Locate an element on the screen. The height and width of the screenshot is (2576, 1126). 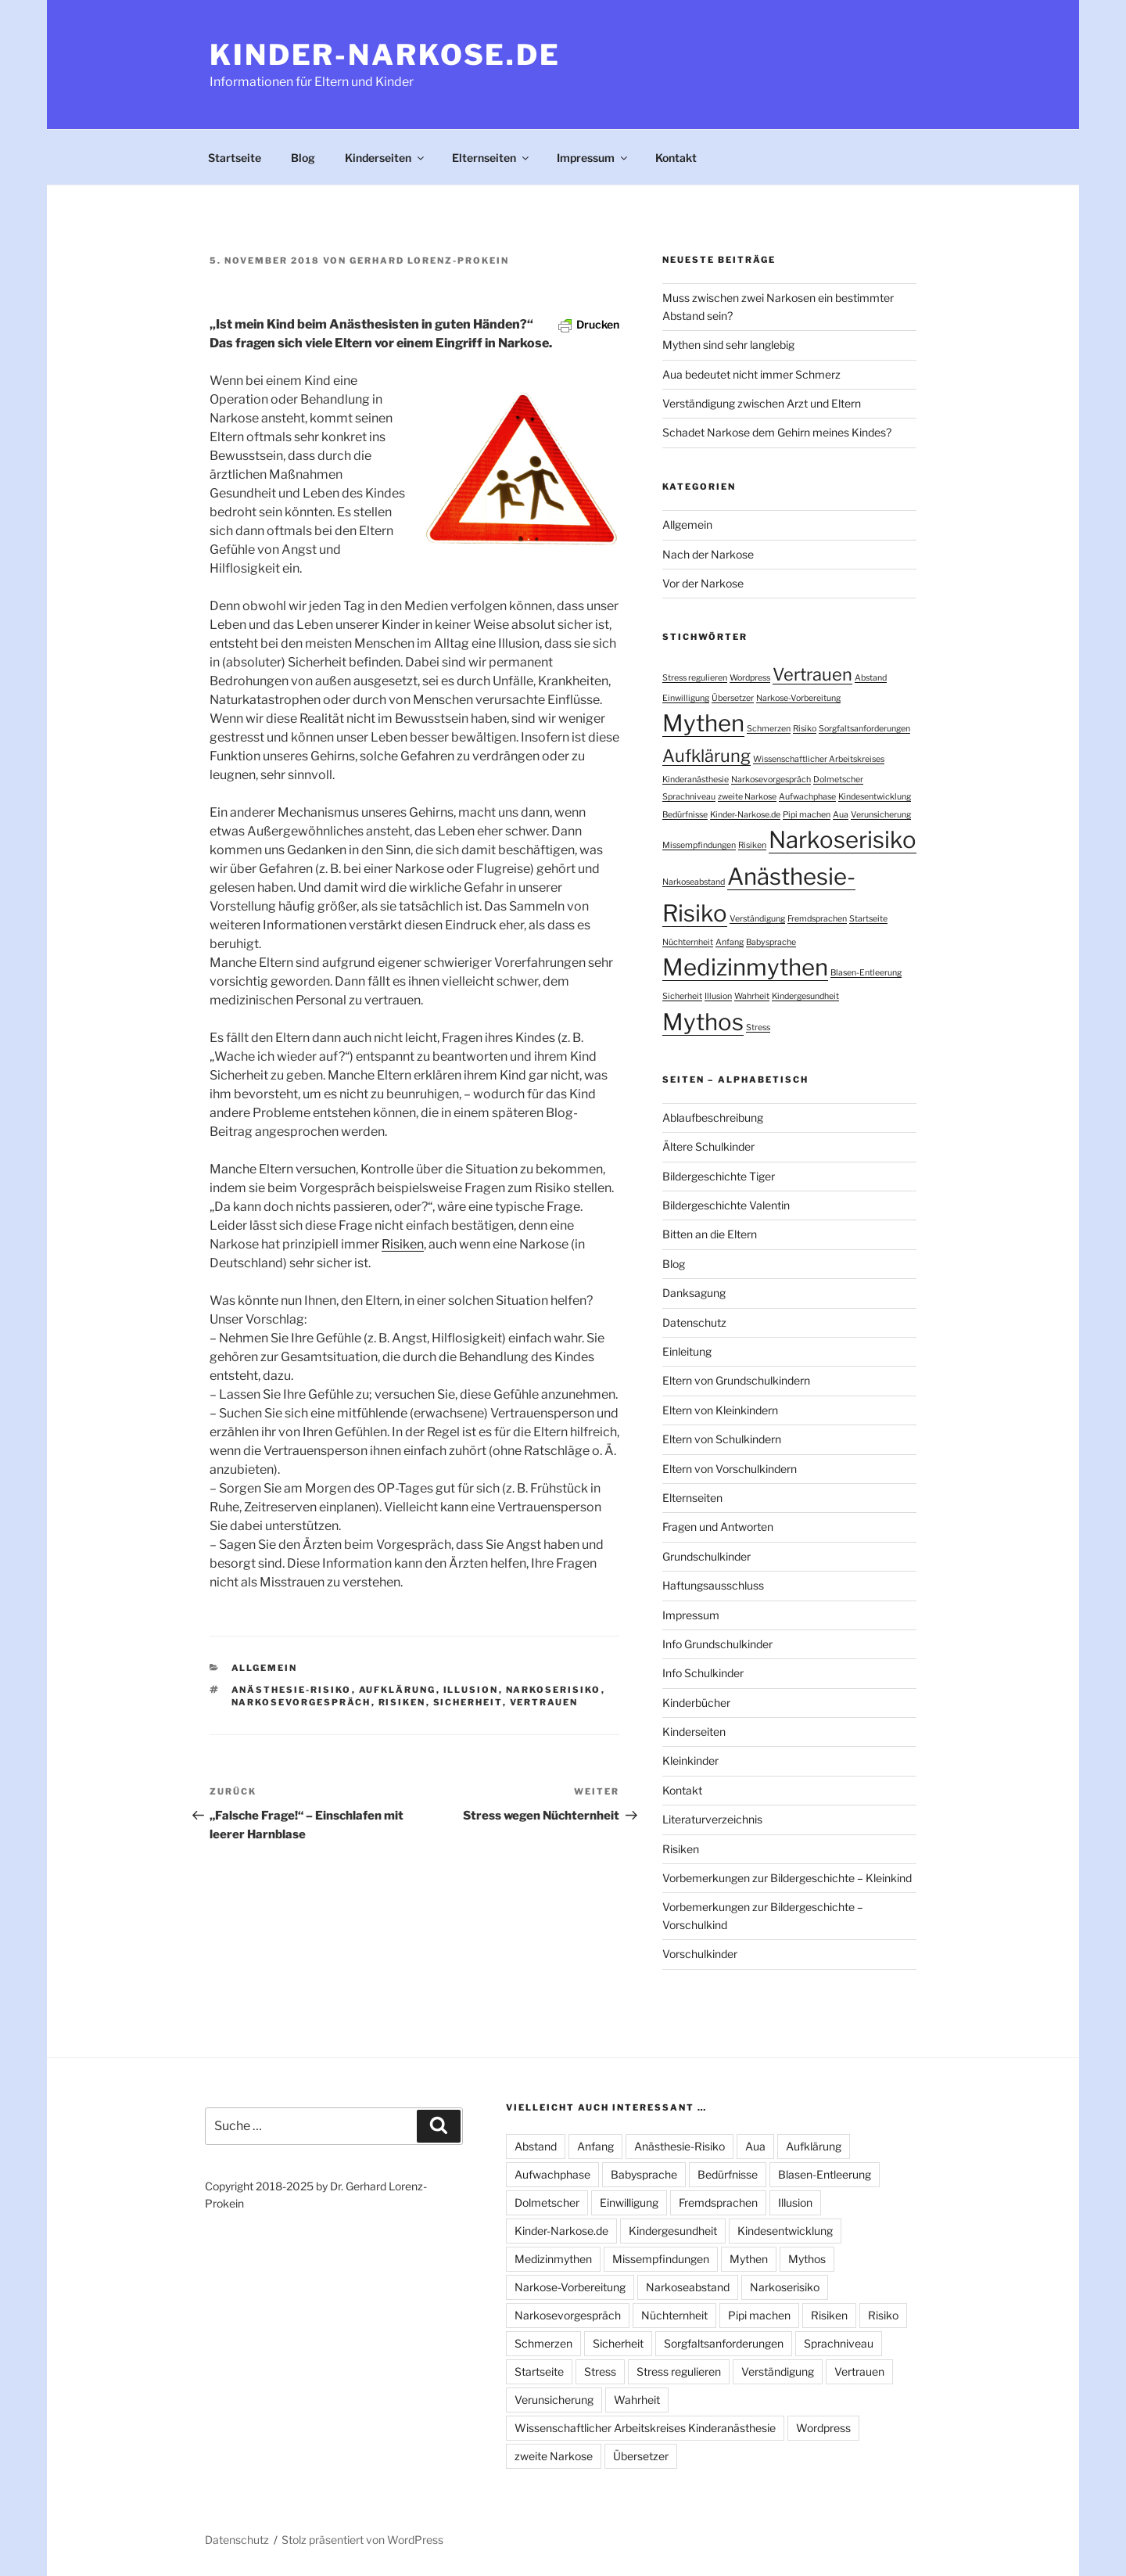
Anästhesie-Risiko is located at coordinates (291, 1689).